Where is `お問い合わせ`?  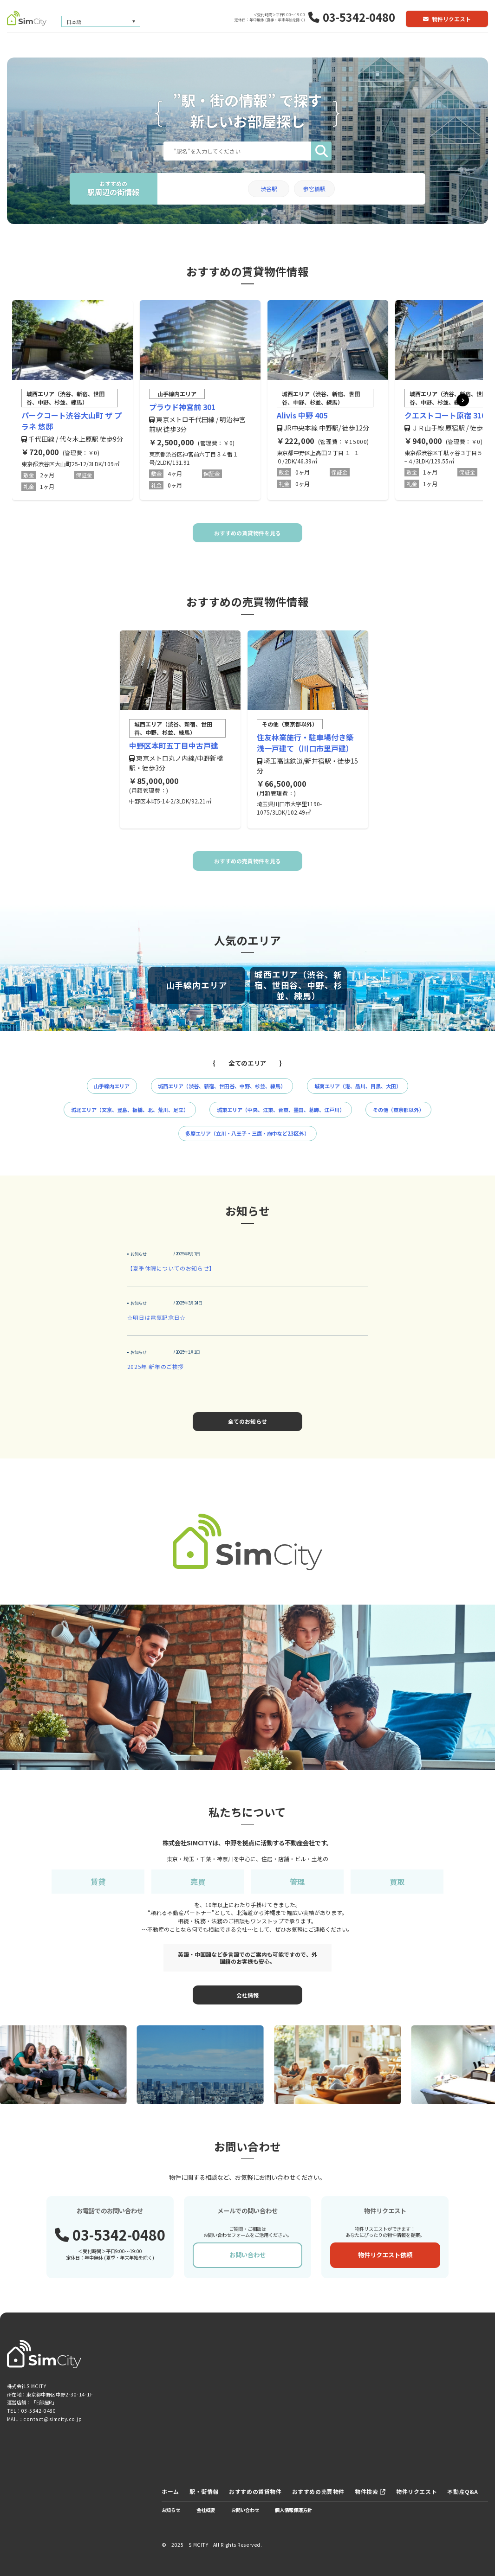 お問い合わせ is located at coordinates (247, 2254).